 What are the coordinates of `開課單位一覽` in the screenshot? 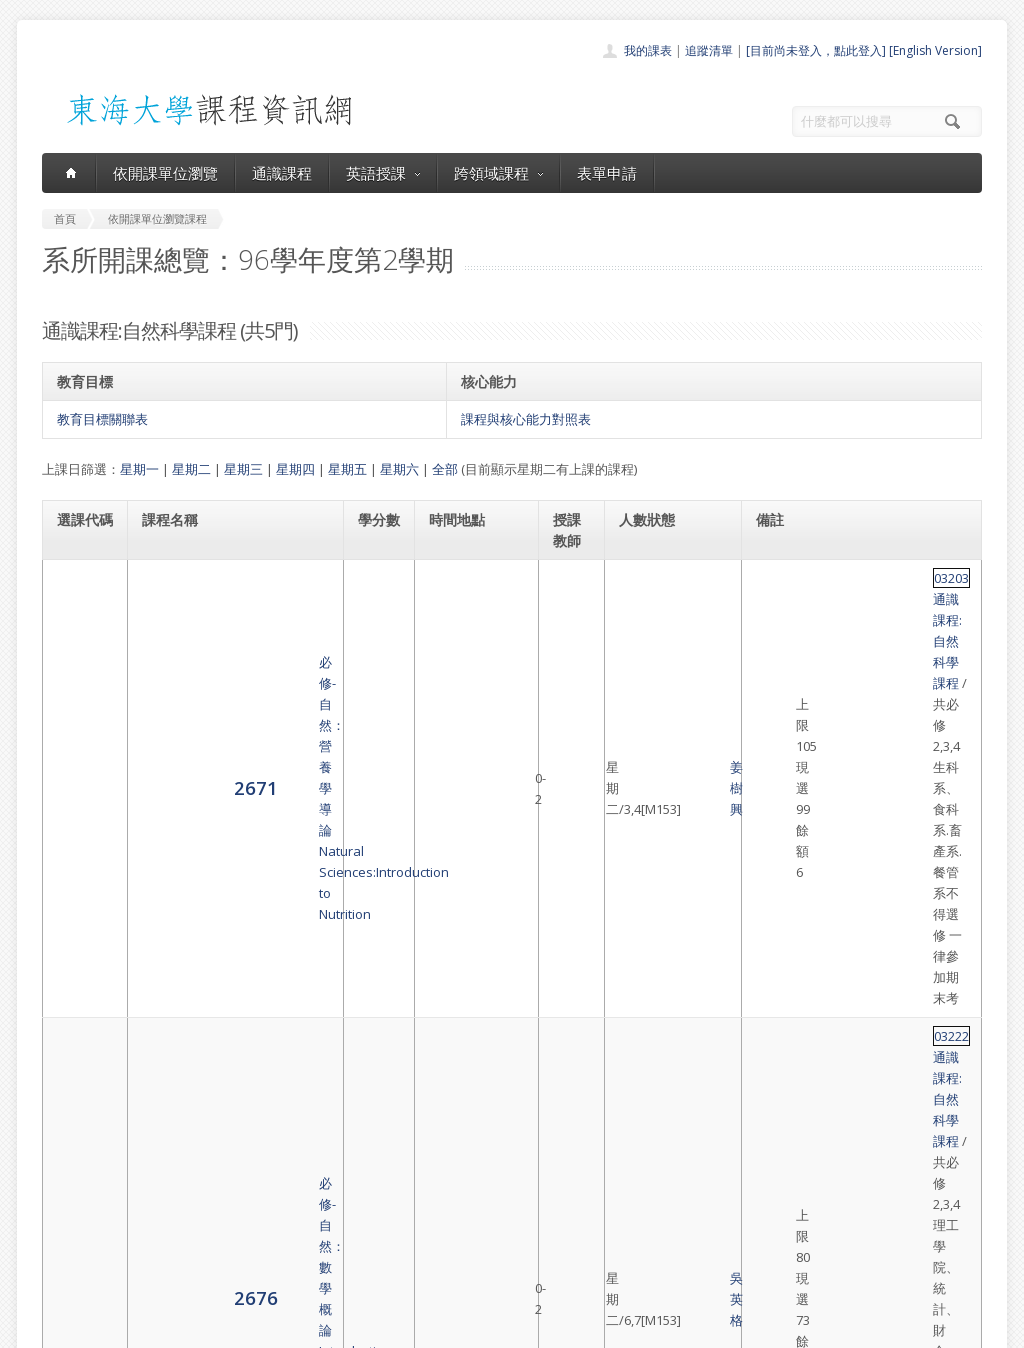 It's located at (472, 1161).